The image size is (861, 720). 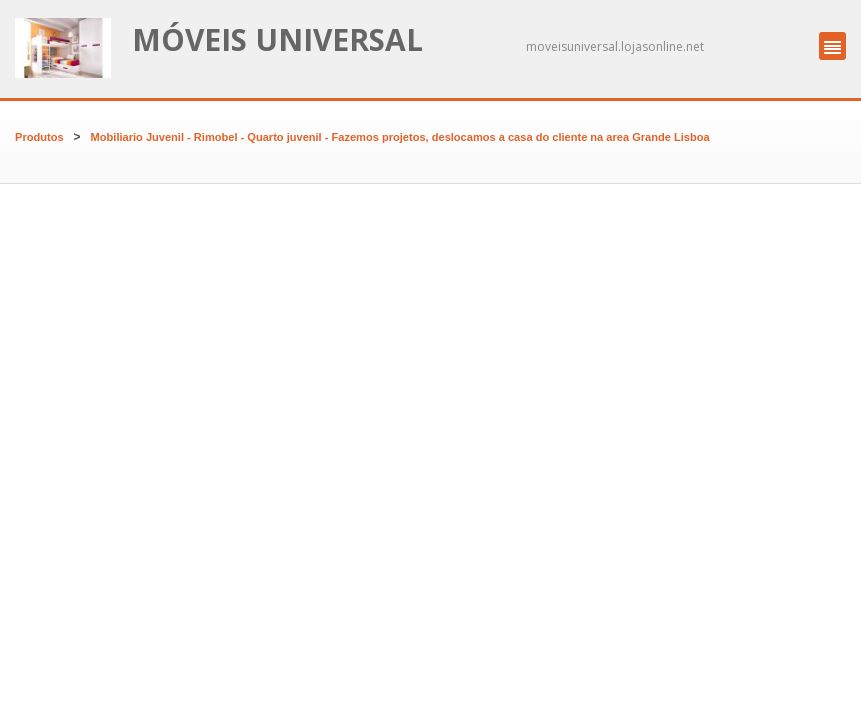 I want to click on Mobiliario Juvenil - Rimobel - Quarto juvenil - Fazemos projetos, deslocamos a casa do cliente na area Grande Lisboa, so click(x=400, y=137).